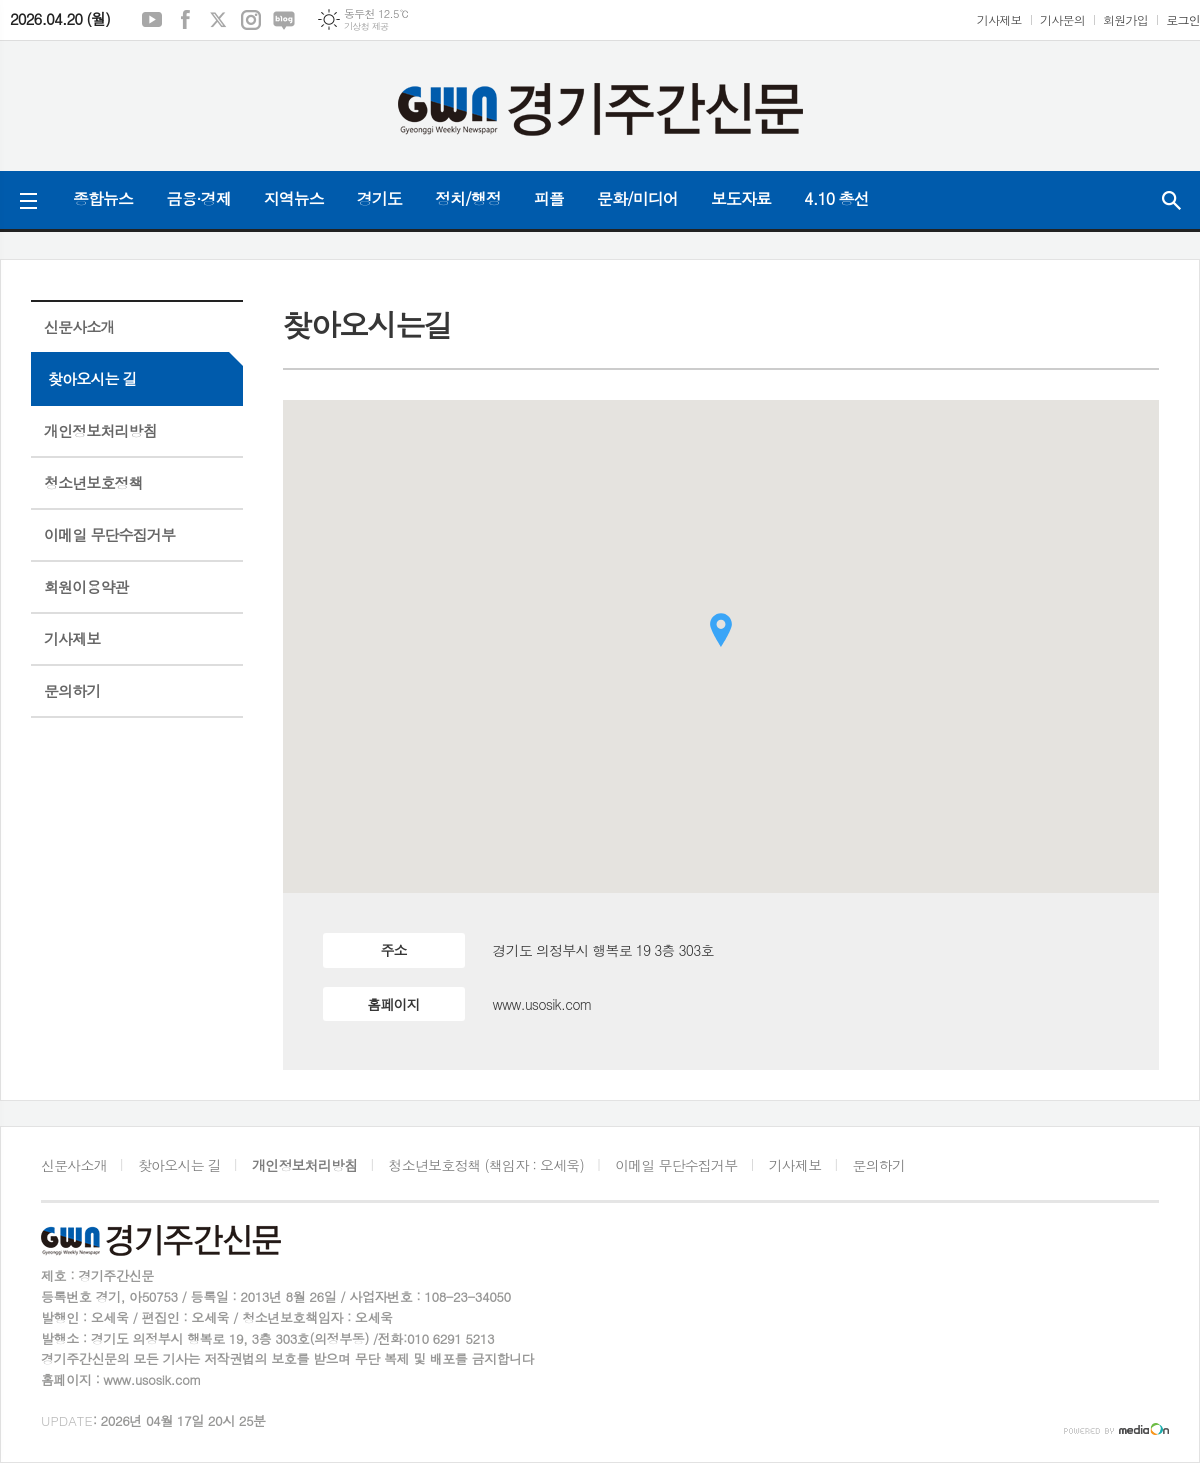 Image resolution: width=1200 pixels, height=1463 pixels. What do you see at coordinates (79, 326) in the screenshot?
I see `신문사소개` at bounding box center [79, 326].